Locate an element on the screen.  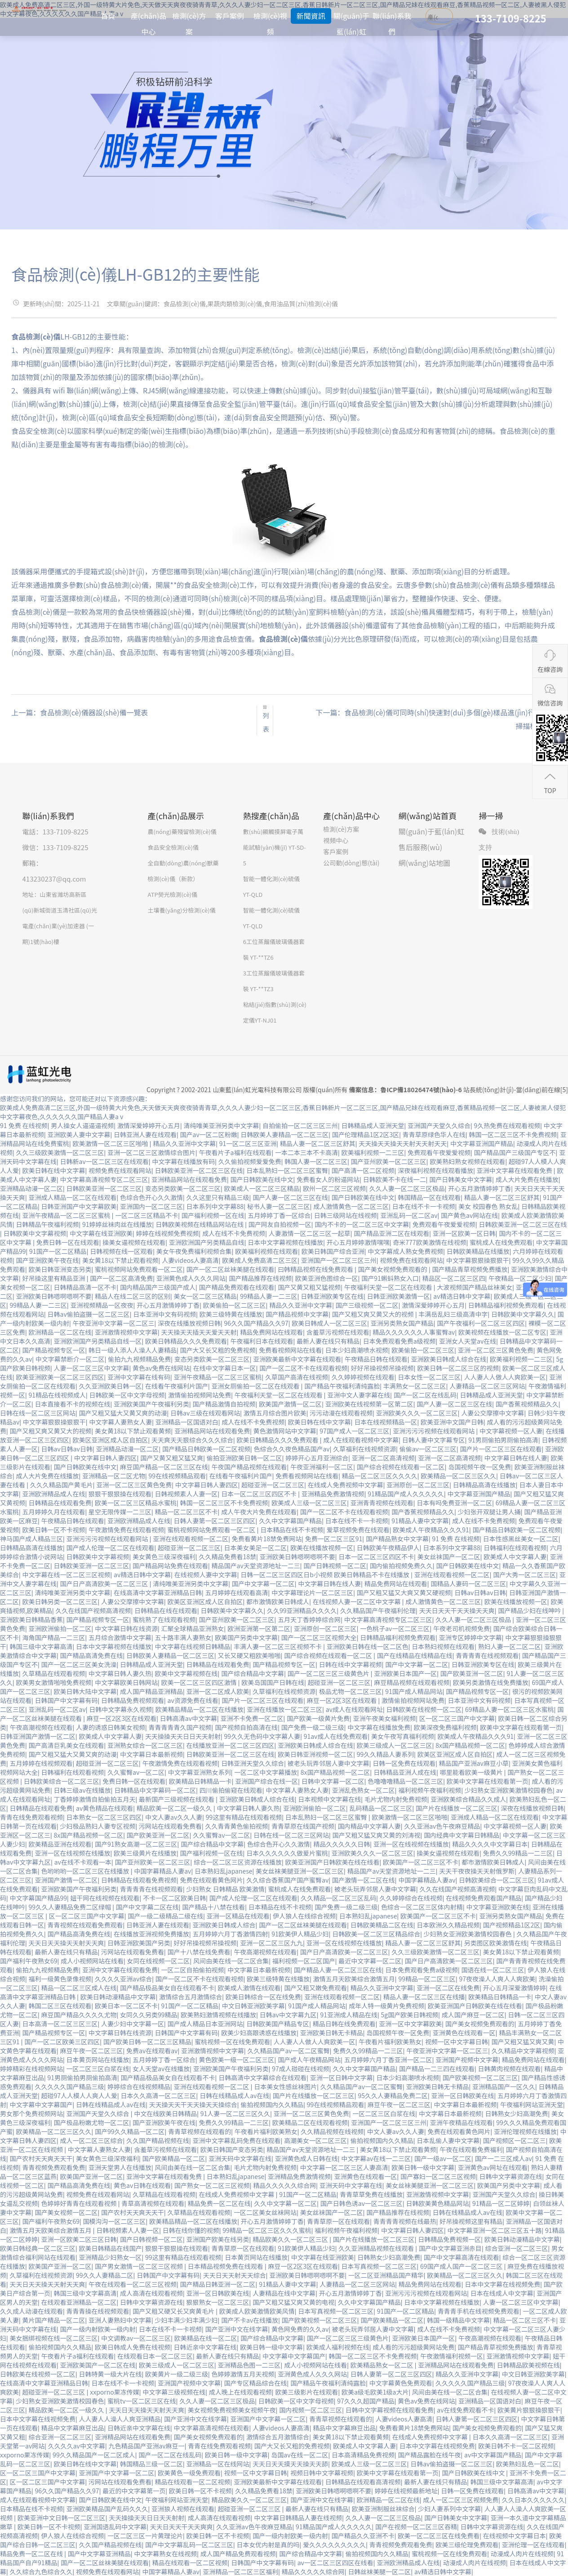
激情五月天欧美综合激情五月 is located at coordinates (354, 1978).